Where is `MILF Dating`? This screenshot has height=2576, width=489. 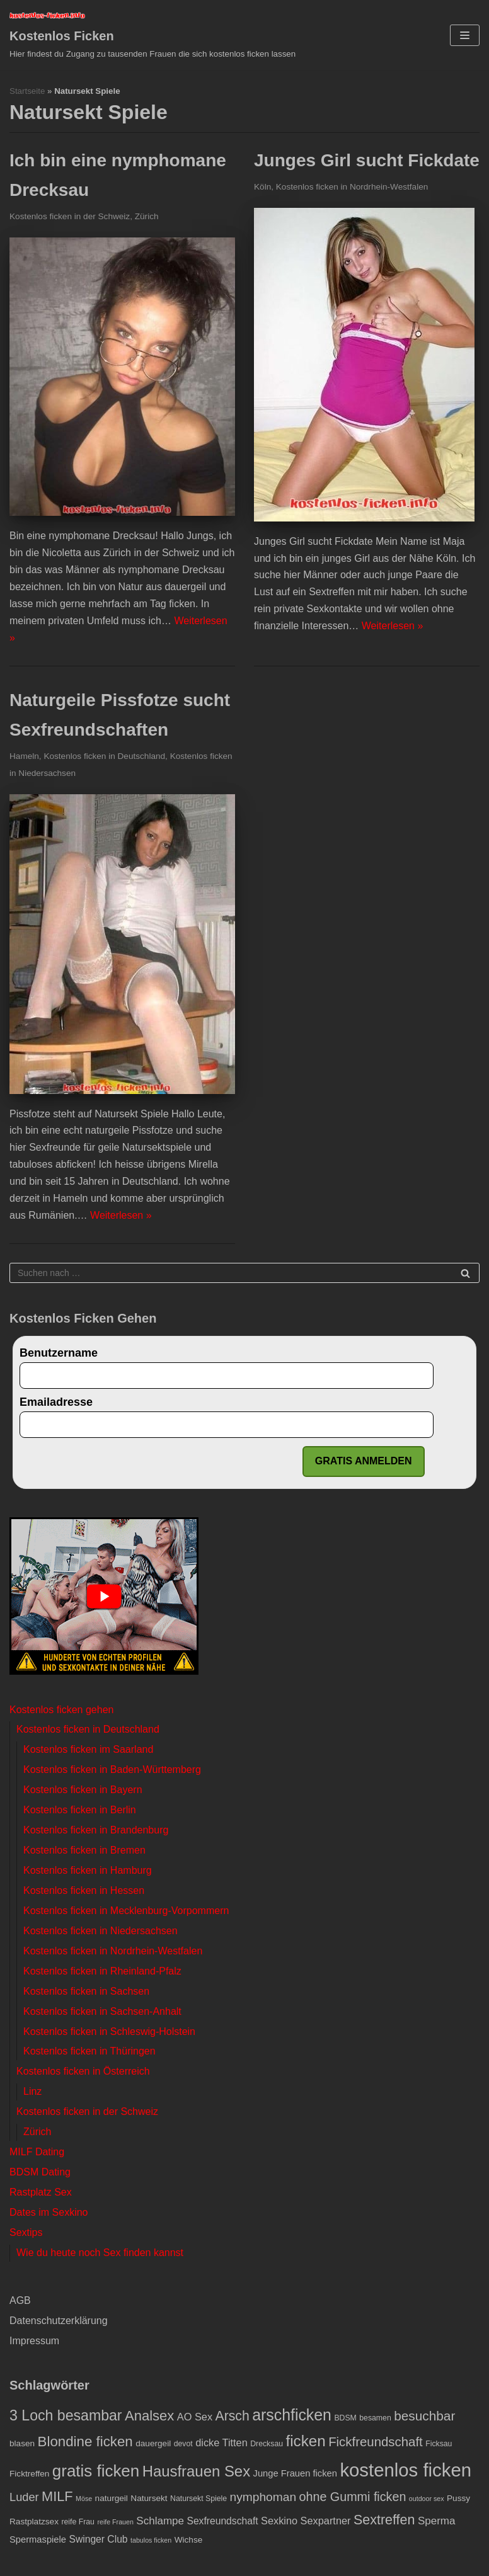 MILF Dating is located at coordinates (36, 2151).